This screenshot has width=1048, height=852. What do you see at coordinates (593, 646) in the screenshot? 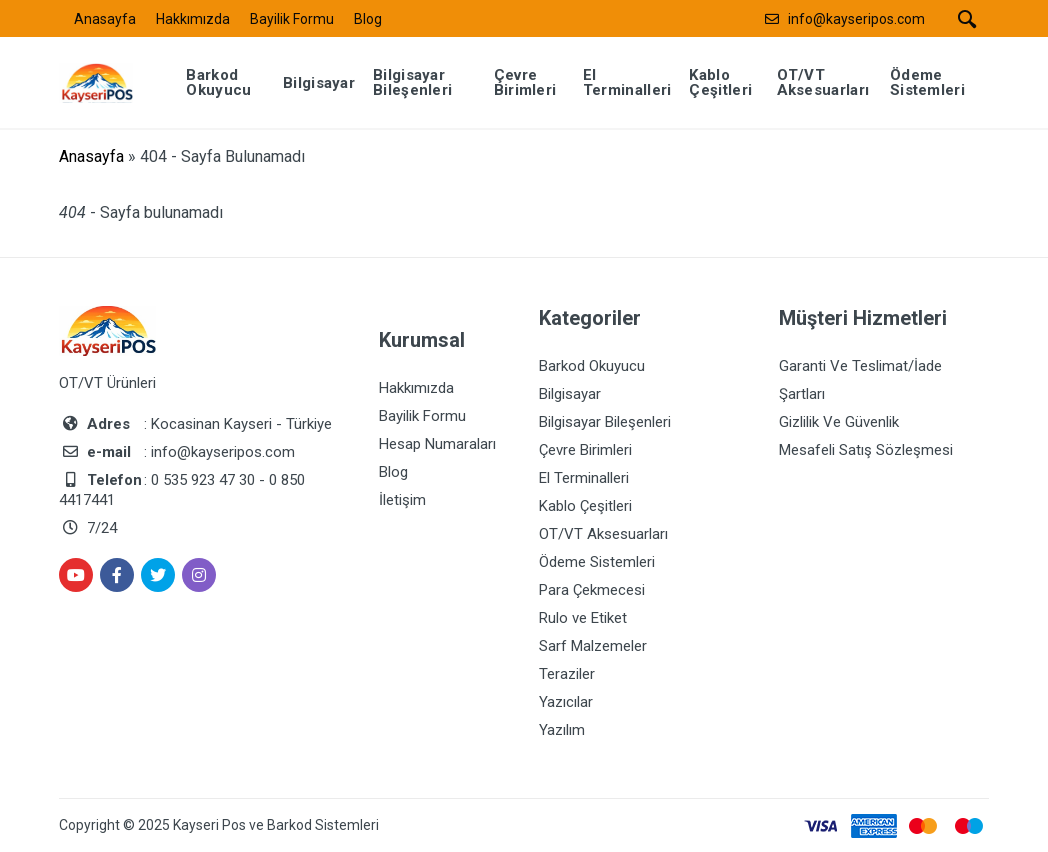
I see `Sarf Malzemeler` at bounding box center [593, 646].